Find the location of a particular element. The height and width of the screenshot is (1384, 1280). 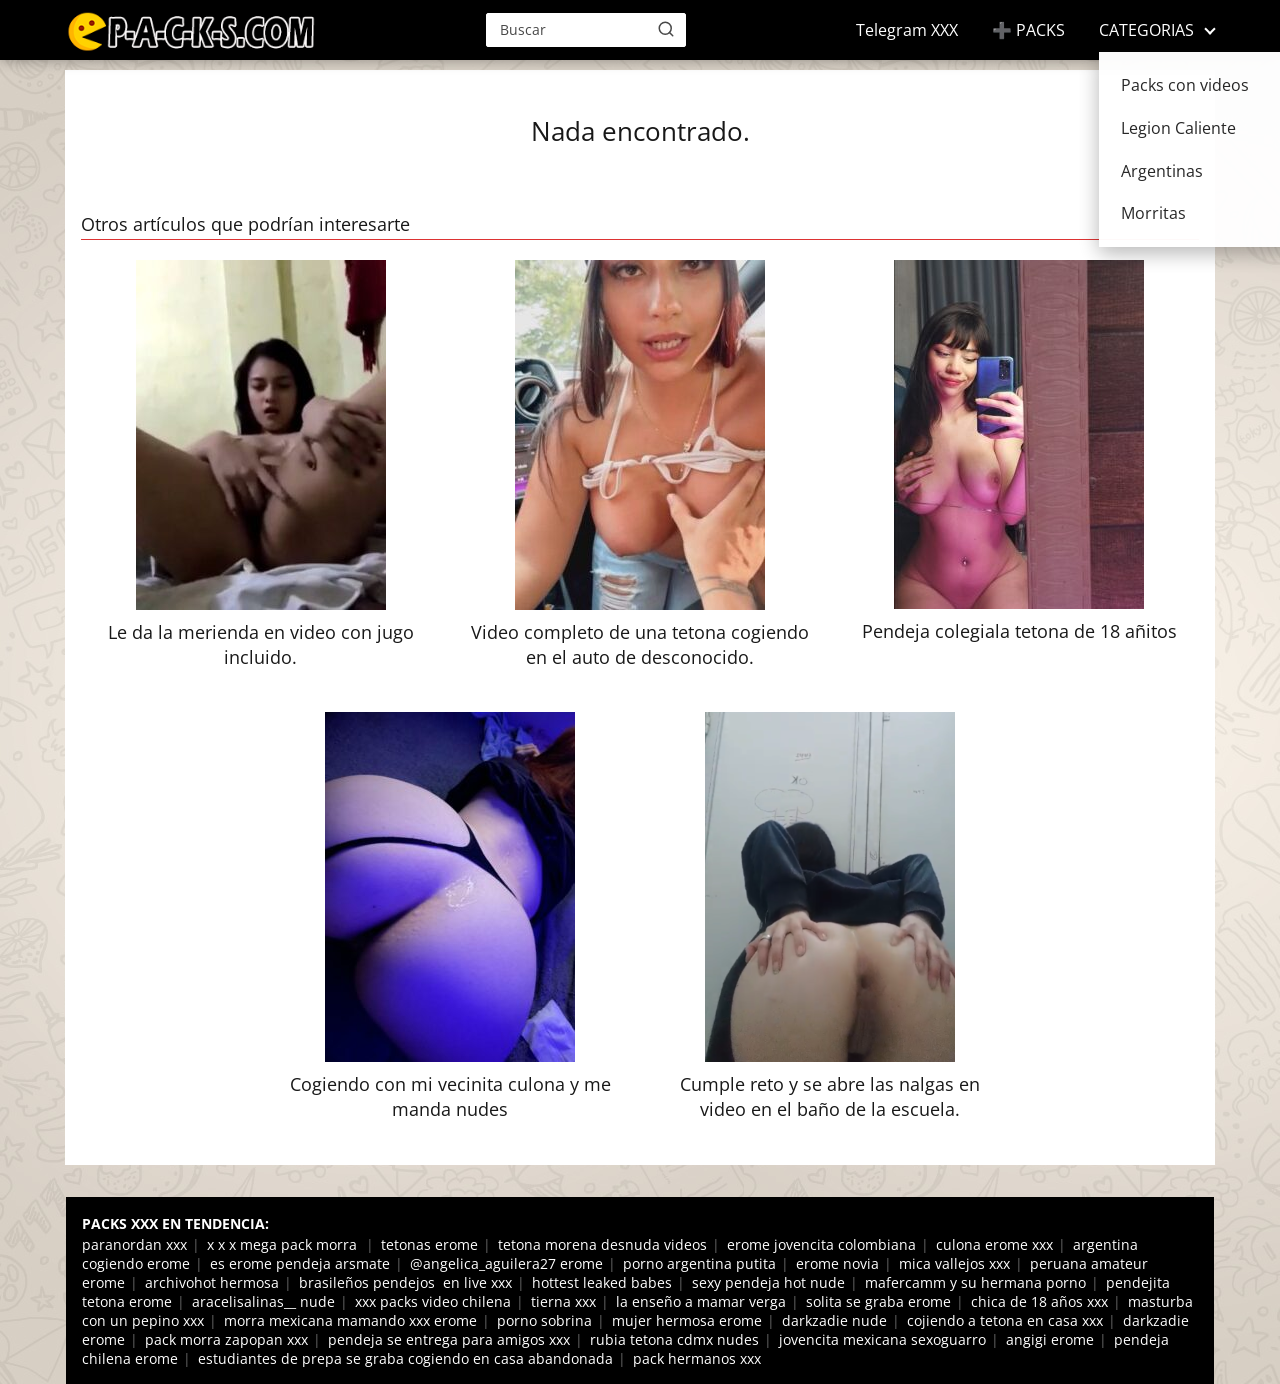

paranordan xxx is located at coordinates (134, 1244).